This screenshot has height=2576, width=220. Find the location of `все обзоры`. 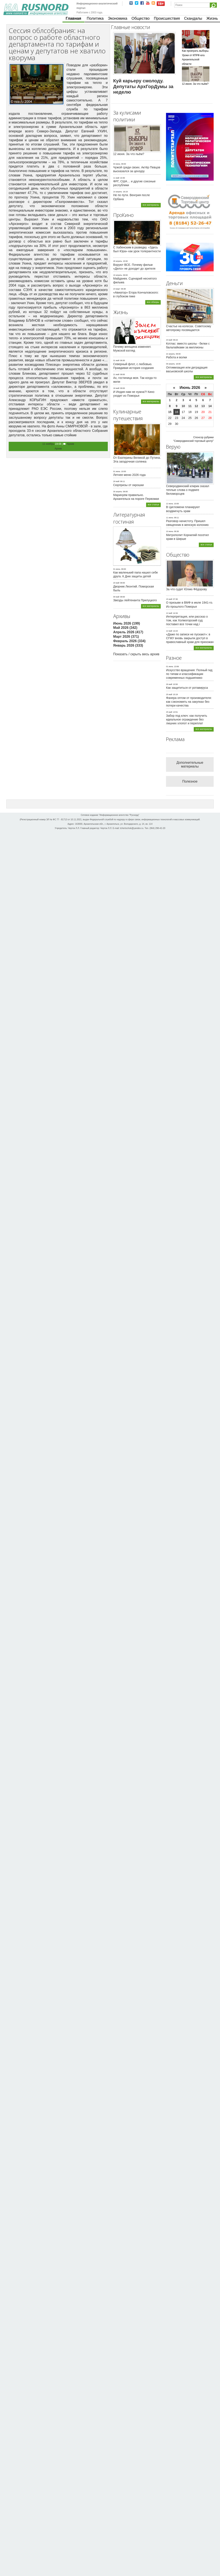

все обзоры is located at coordinates (153, 302).